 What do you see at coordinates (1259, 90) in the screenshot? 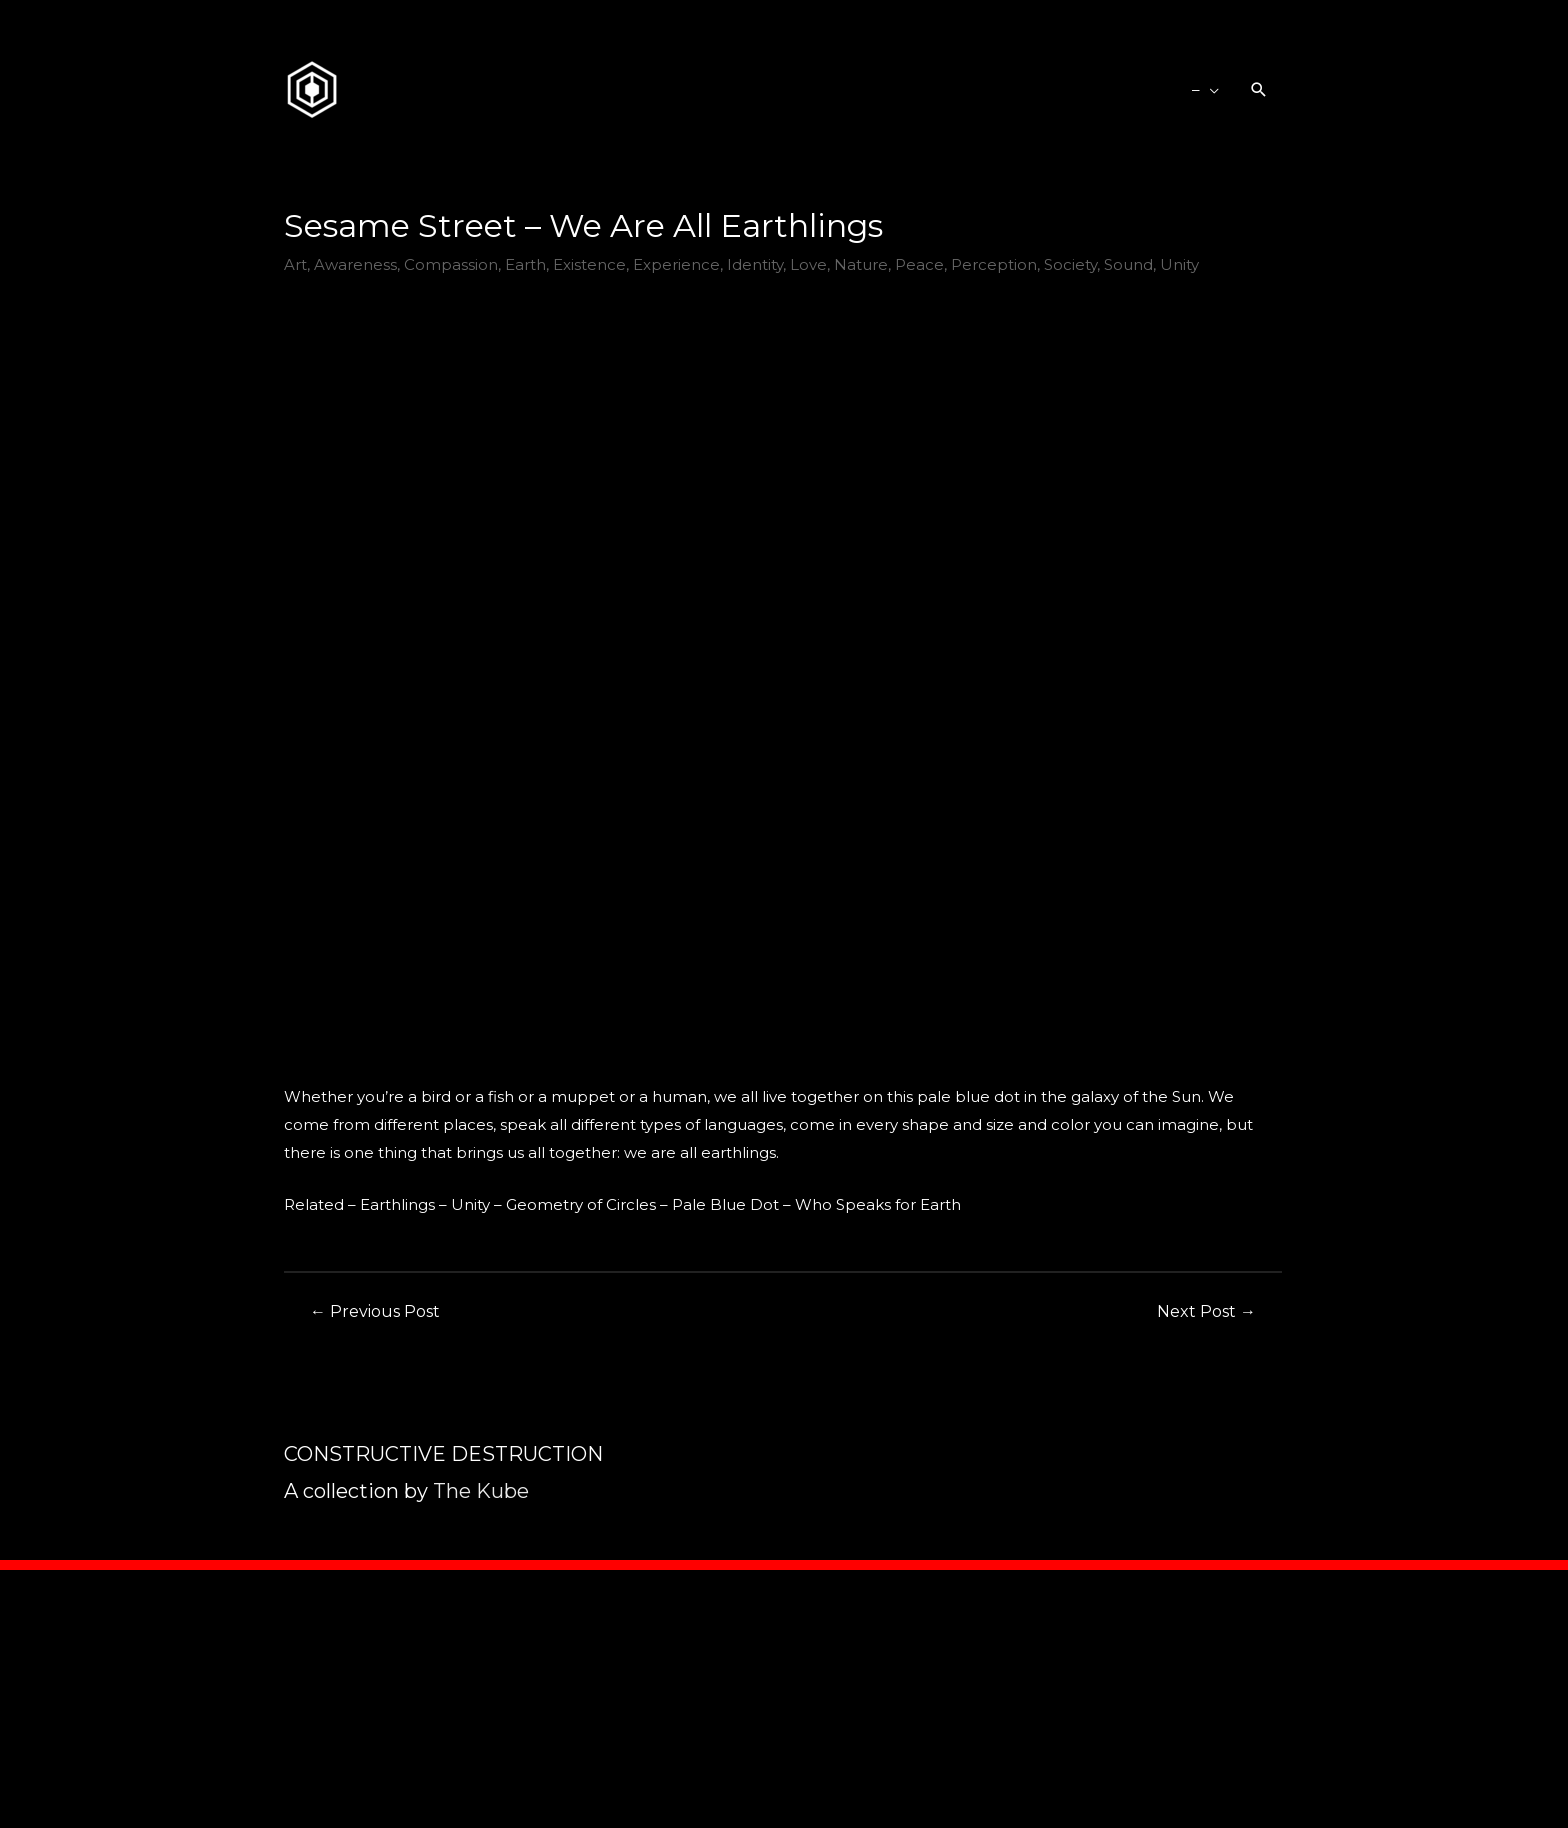
I see `[Search icon link]` at bounding box center [1259, 90].